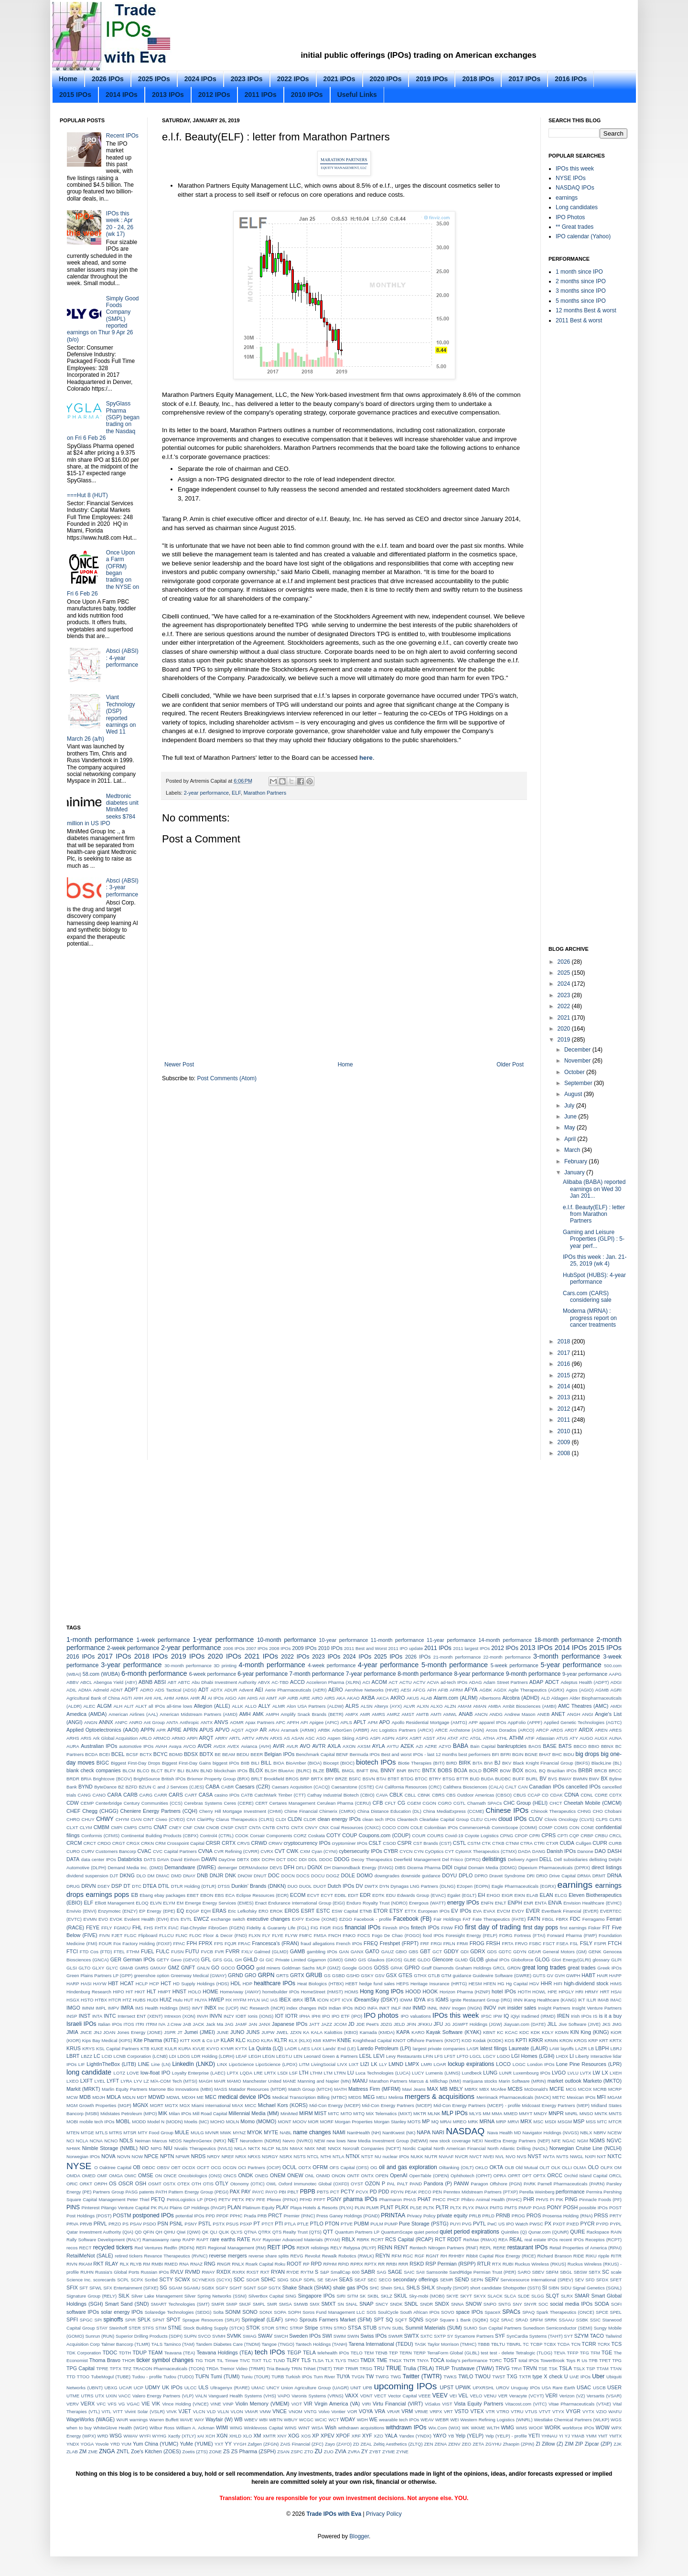 The image size is (688, 2576). I want to click on PASG, so click(132, 2191).